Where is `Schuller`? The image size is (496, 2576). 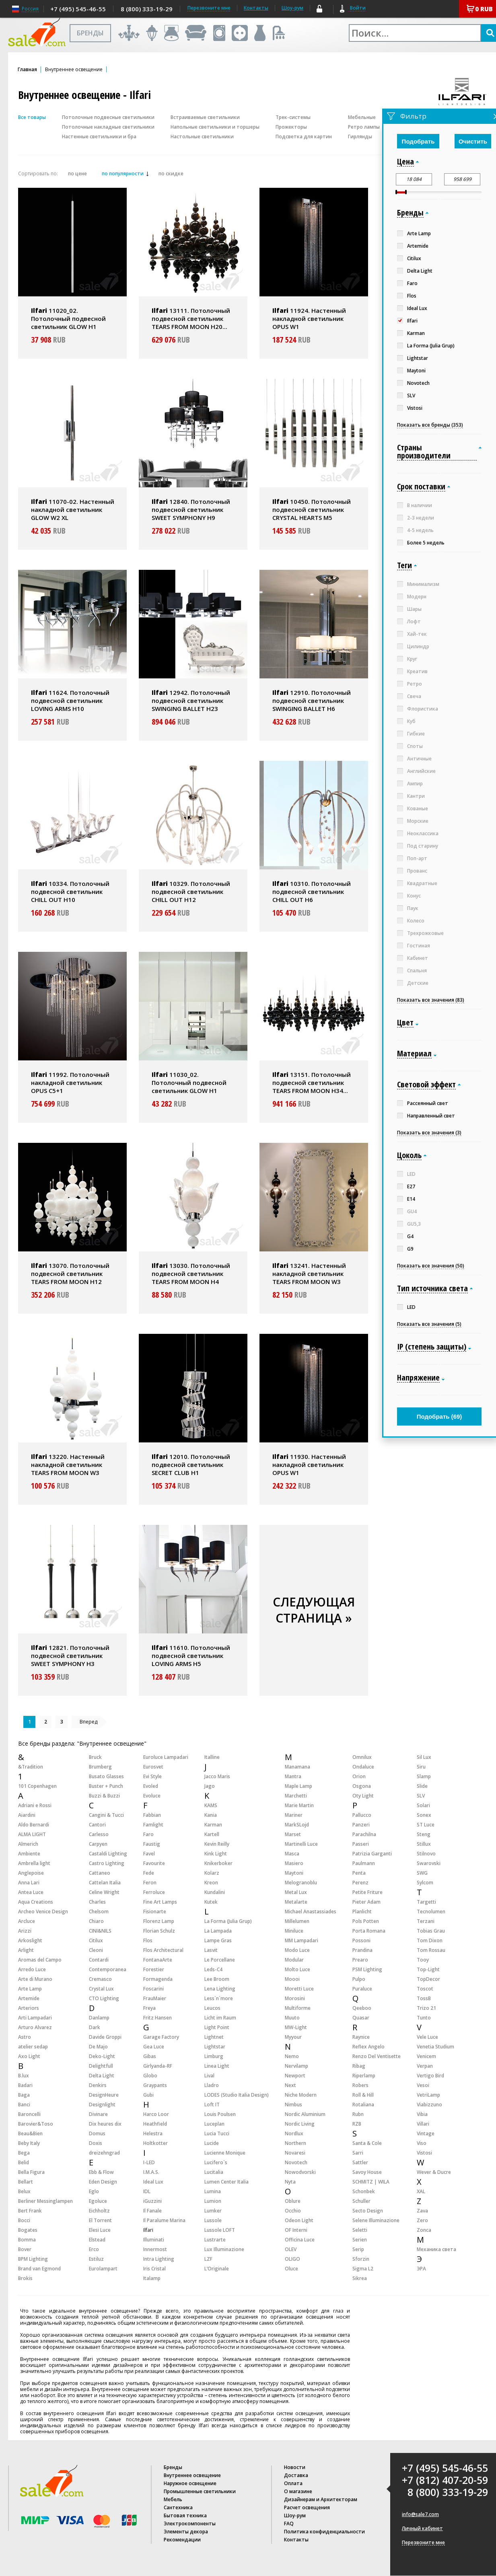 Schuller is located at coordinates (361, 2201).